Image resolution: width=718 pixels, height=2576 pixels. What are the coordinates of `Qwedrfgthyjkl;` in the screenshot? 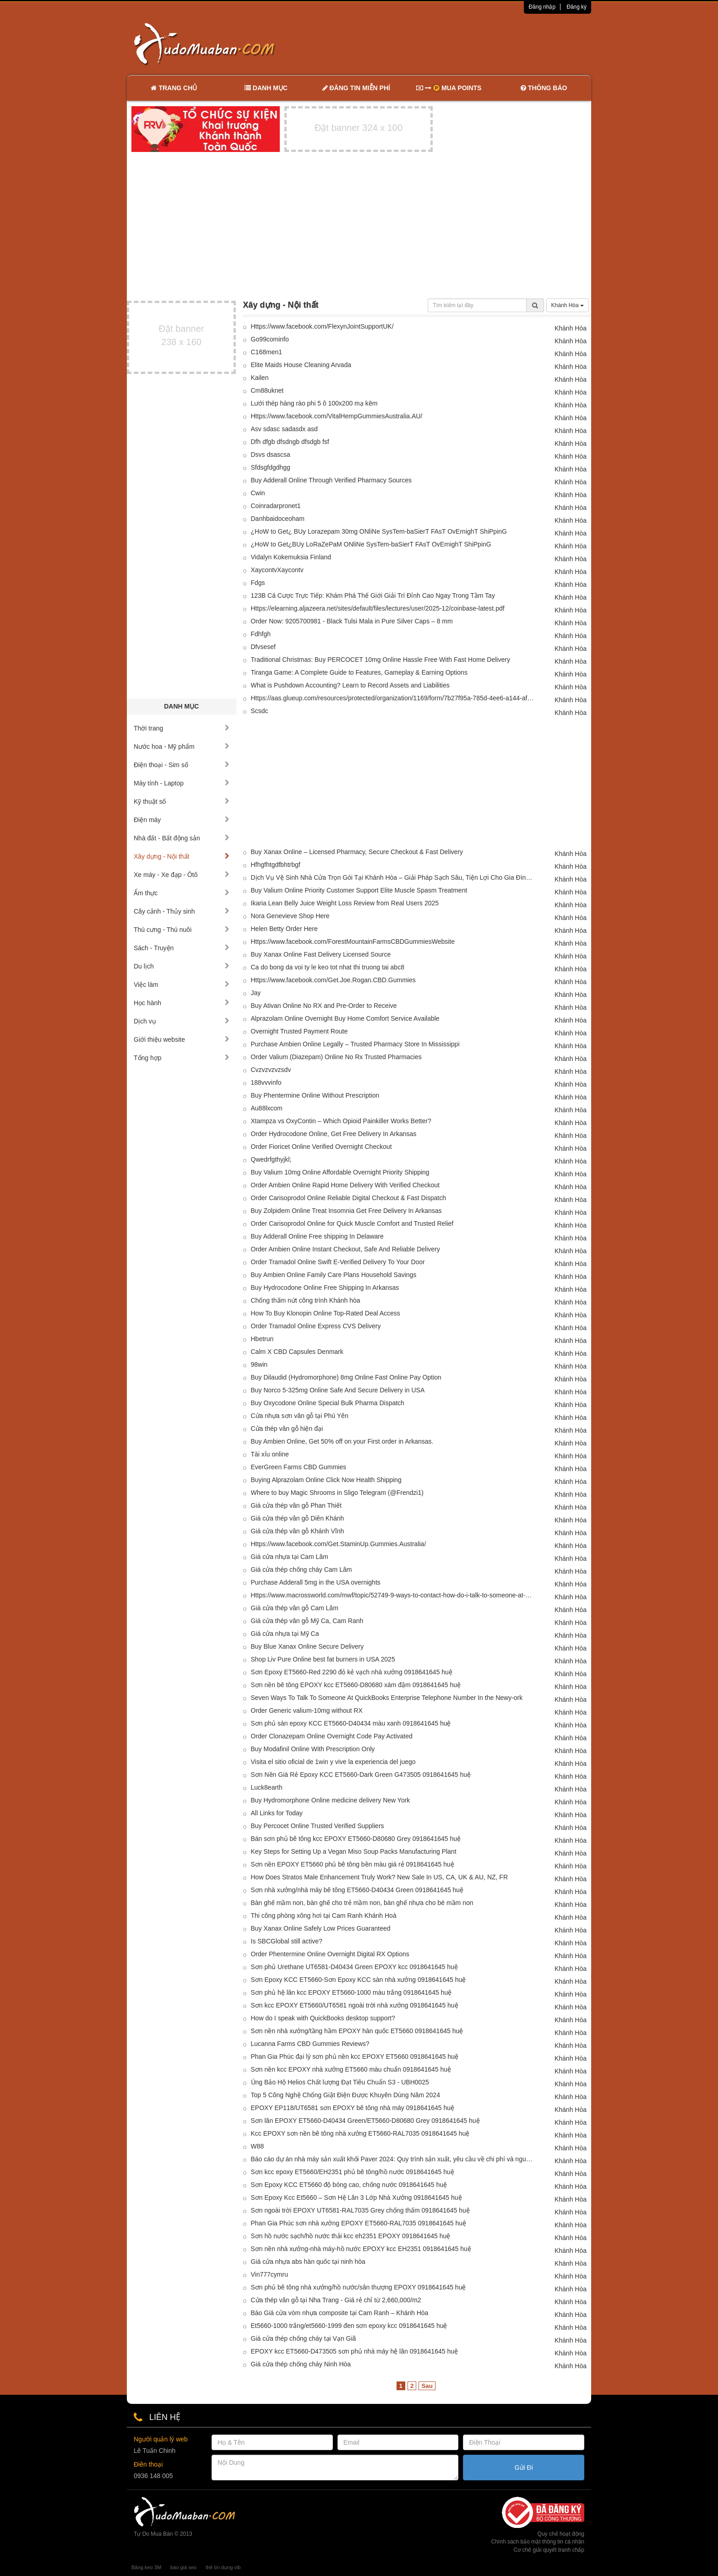 It's located at (271, 1159).